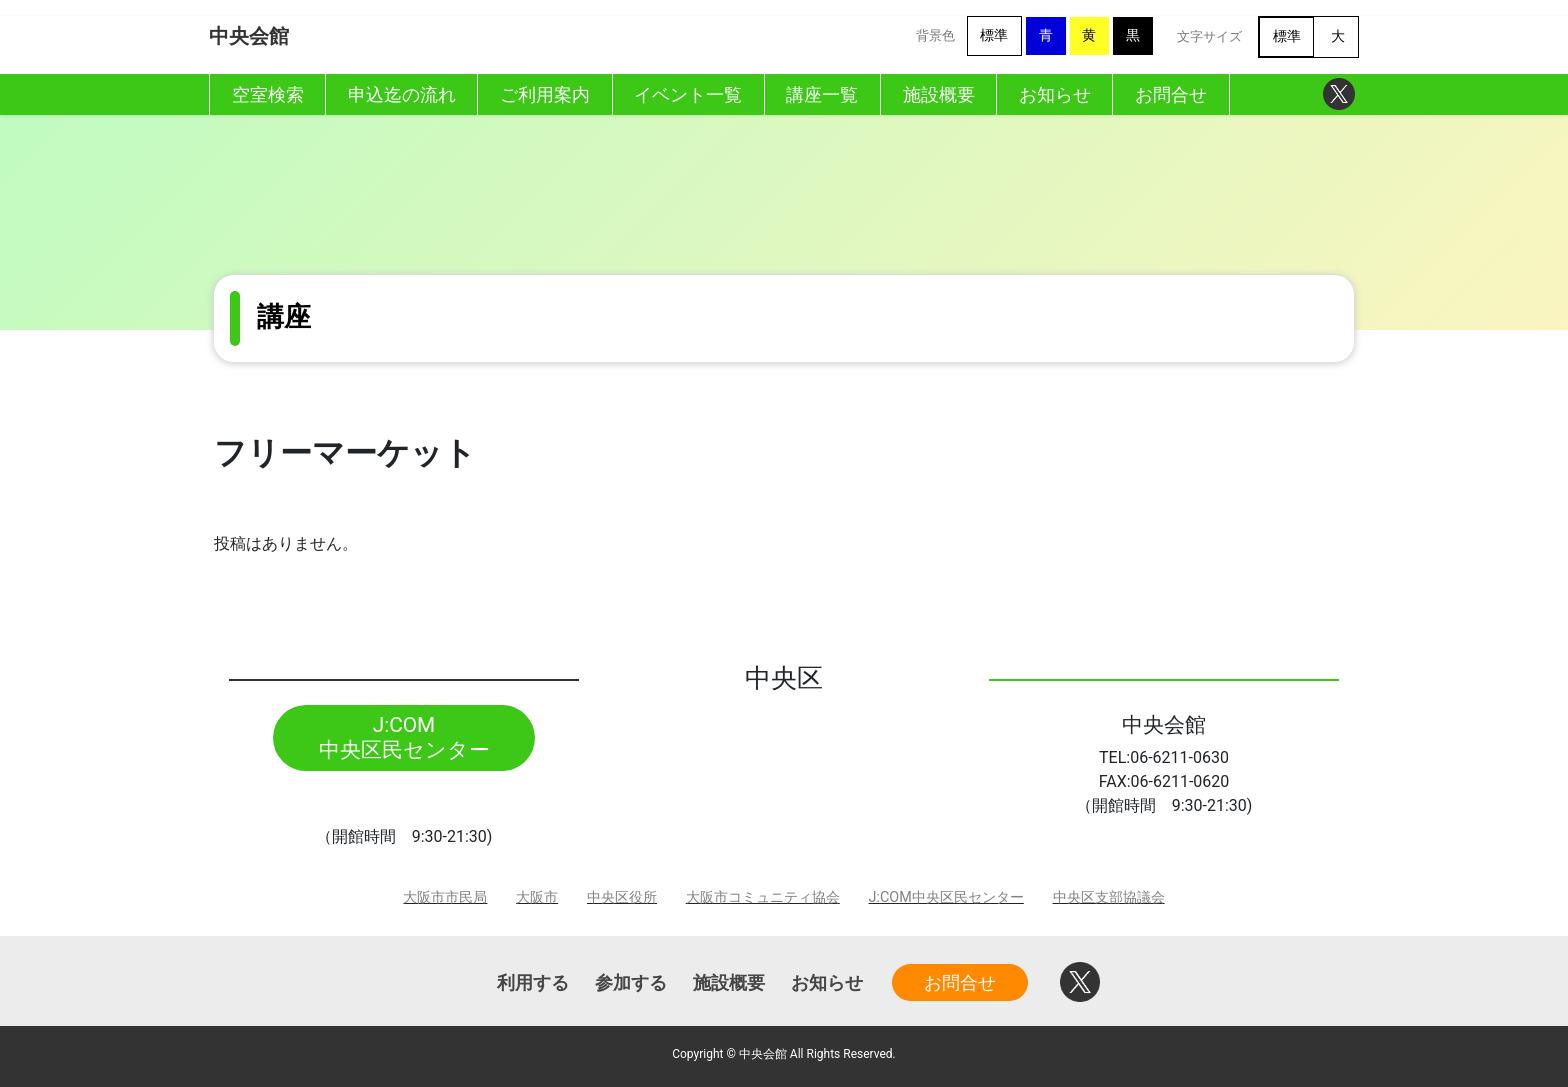 This screenshot has width=1568, height=1087. Describe the element at coordinates (729, 982) in the screenshot. I see `施設概要` at that location.